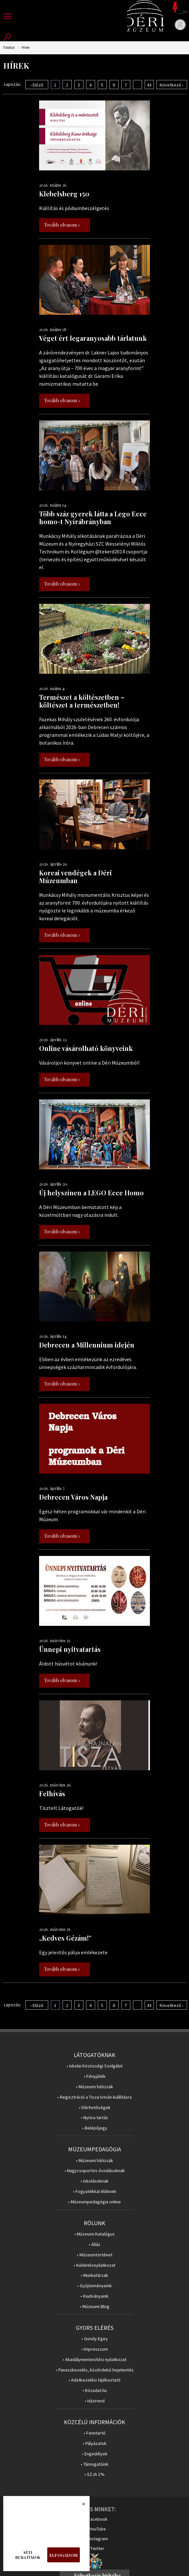 This screenshot has height=2576, width=189. I want to click on • Munkatársak, so click(94, 2275).